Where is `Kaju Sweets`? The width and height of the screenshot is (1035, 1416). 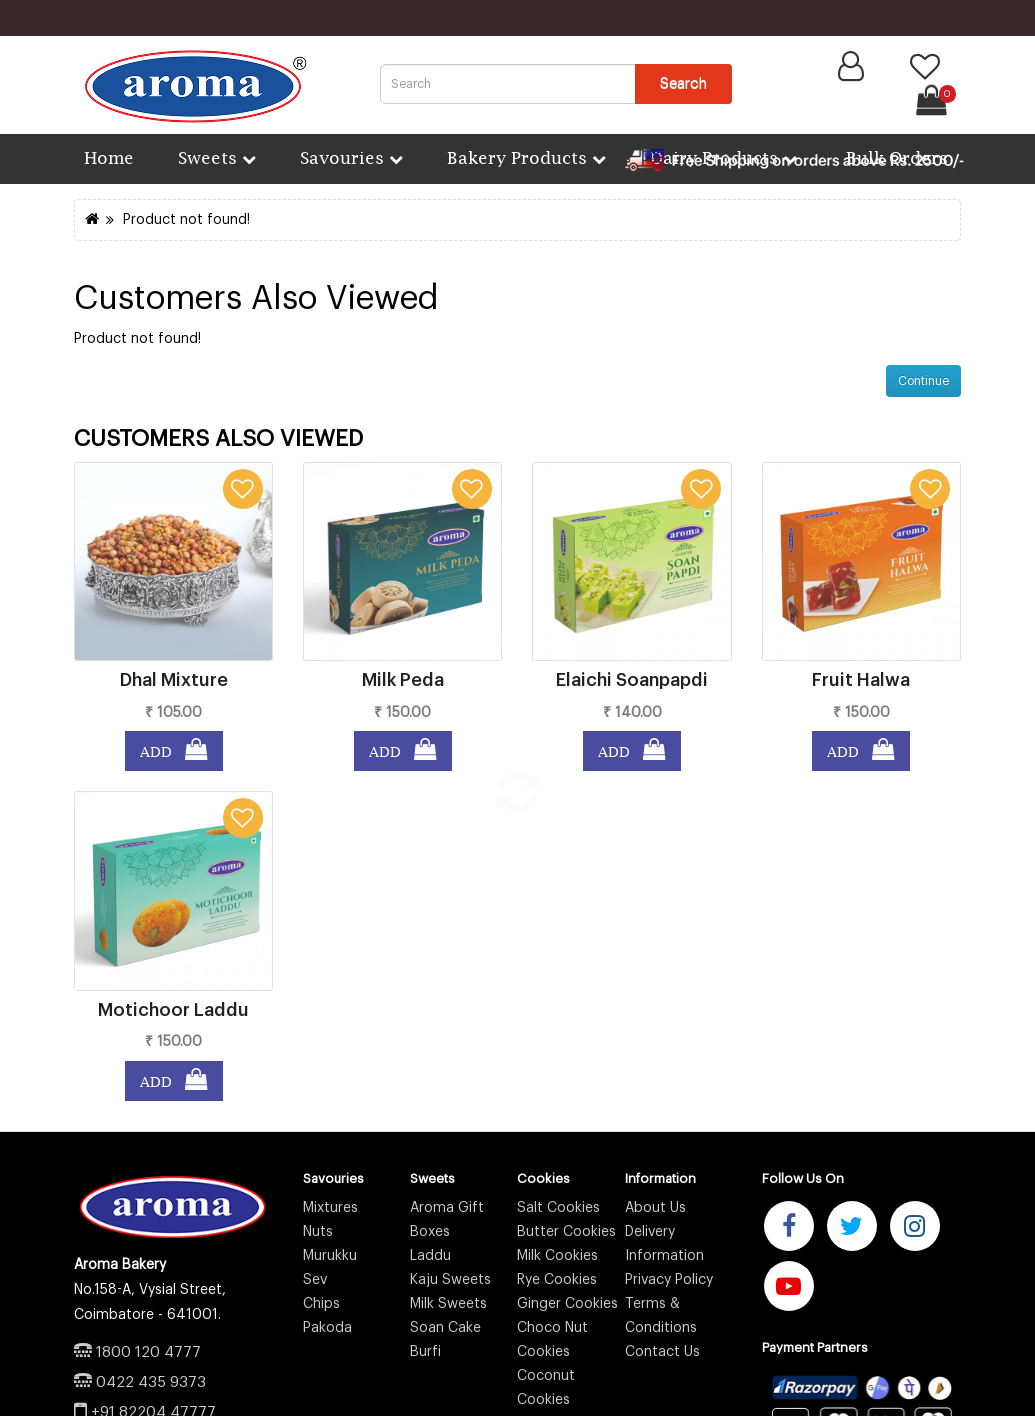 Kaju Sweets is located at coordinates (450, 1280).